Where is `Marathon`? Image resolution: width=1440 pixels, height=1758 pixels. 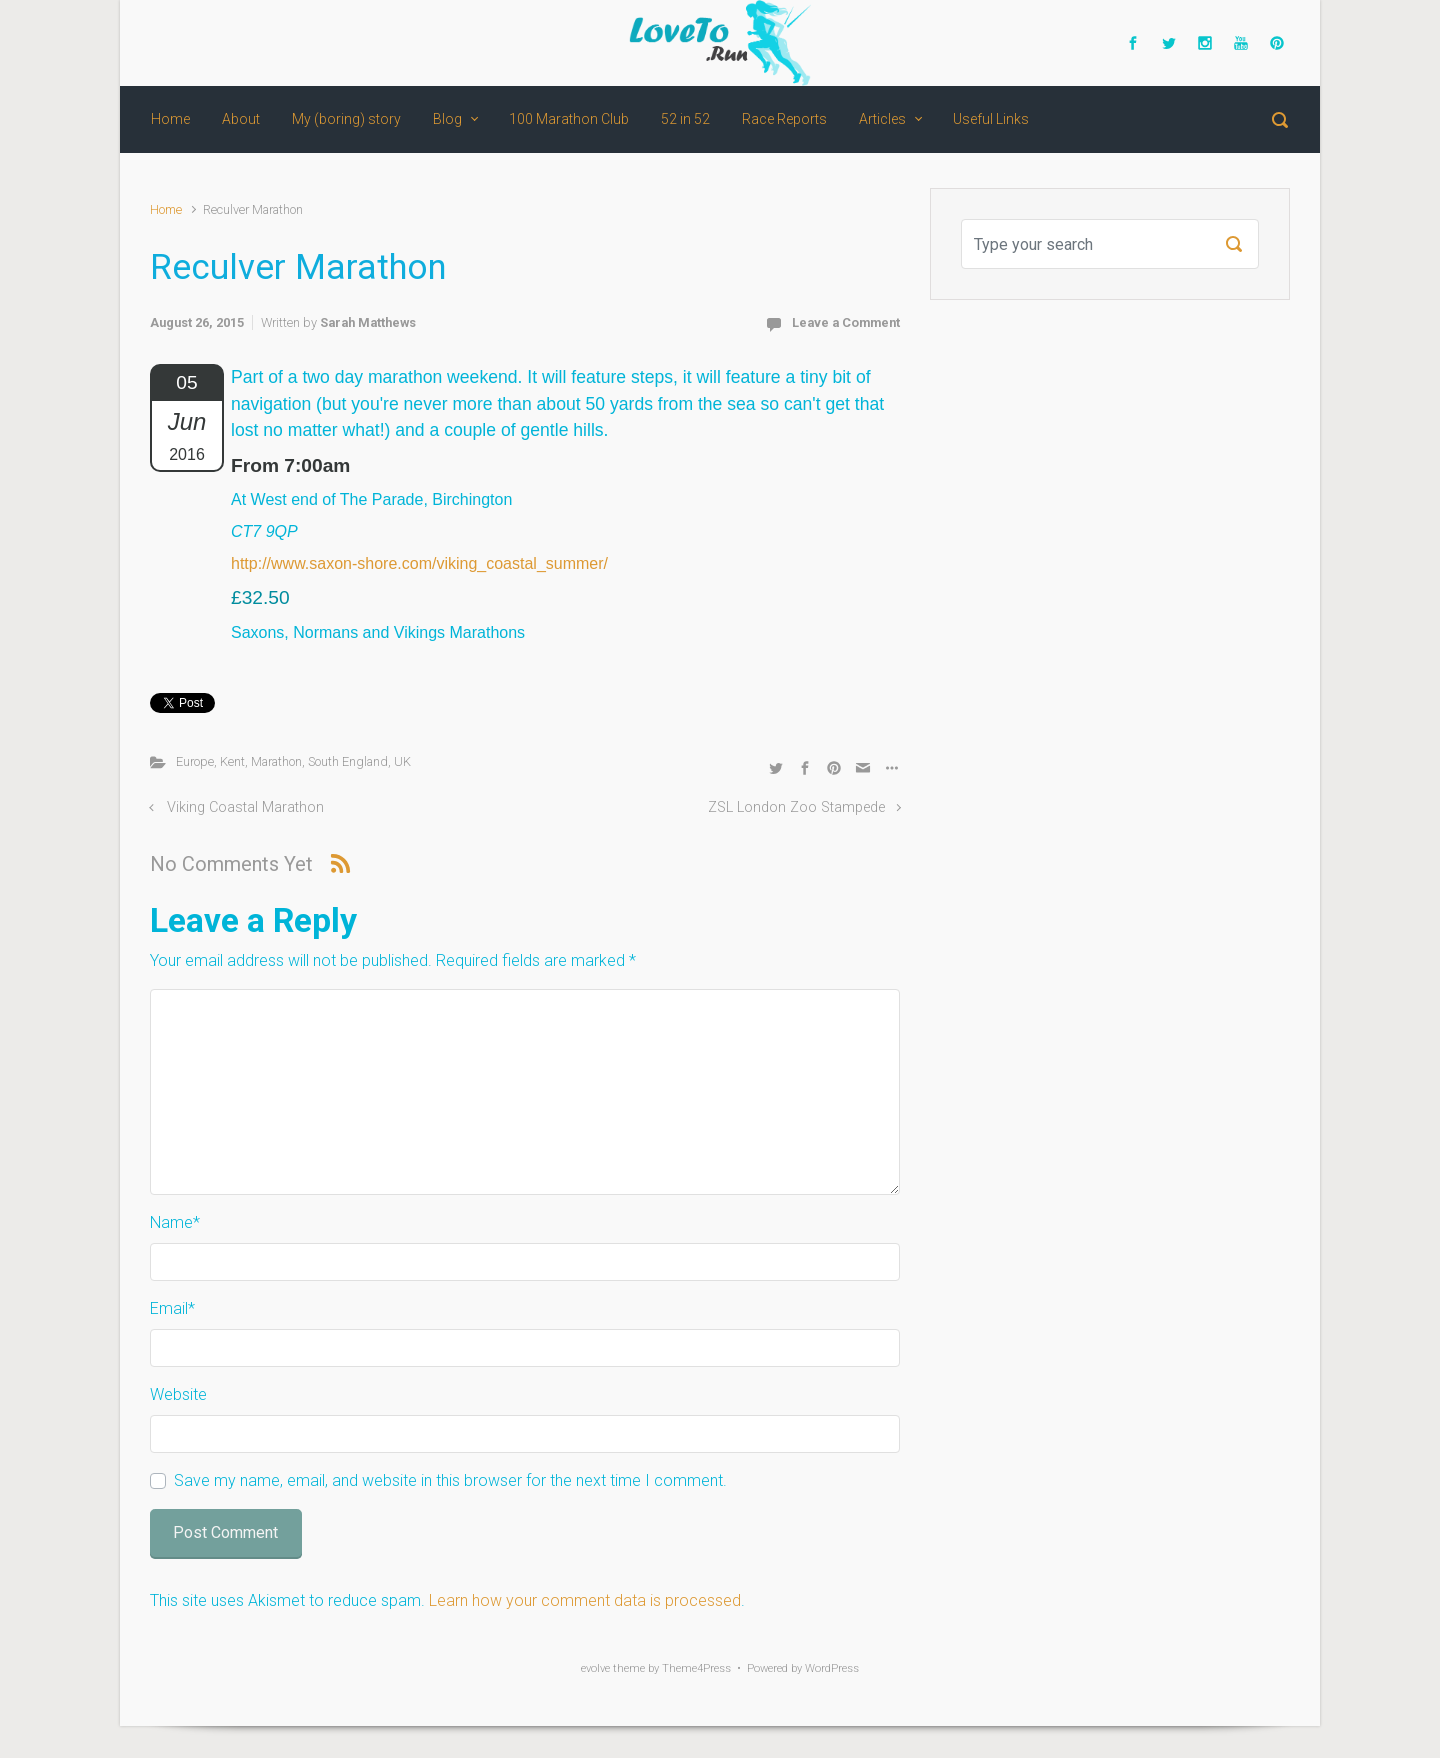 Marathon is located at coordinates (276, 761).